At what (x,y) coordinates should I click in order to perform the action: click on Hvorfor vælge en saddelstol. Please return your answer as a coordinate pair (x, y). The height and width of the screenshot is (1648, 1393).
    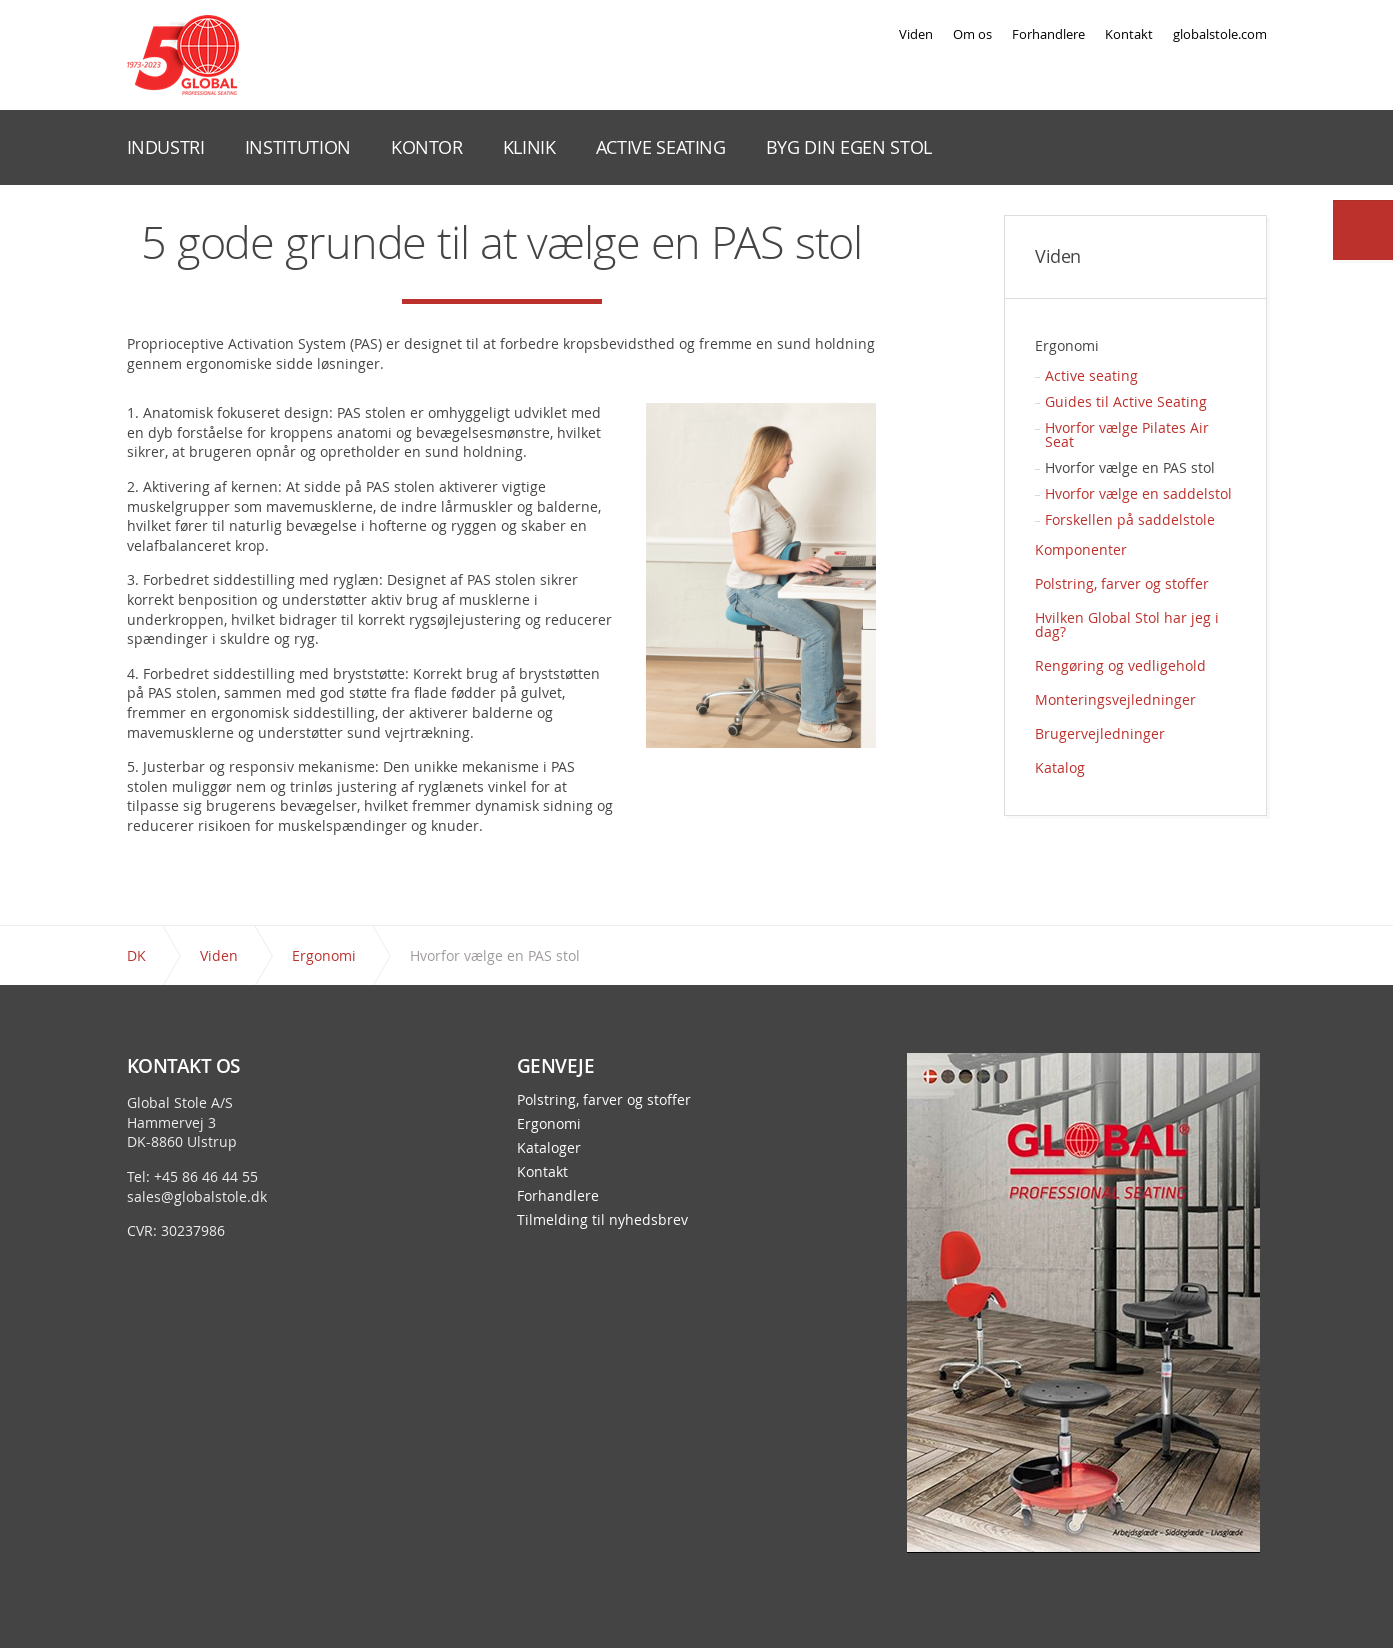
    Looking at the image, I should click on (1138, 493).